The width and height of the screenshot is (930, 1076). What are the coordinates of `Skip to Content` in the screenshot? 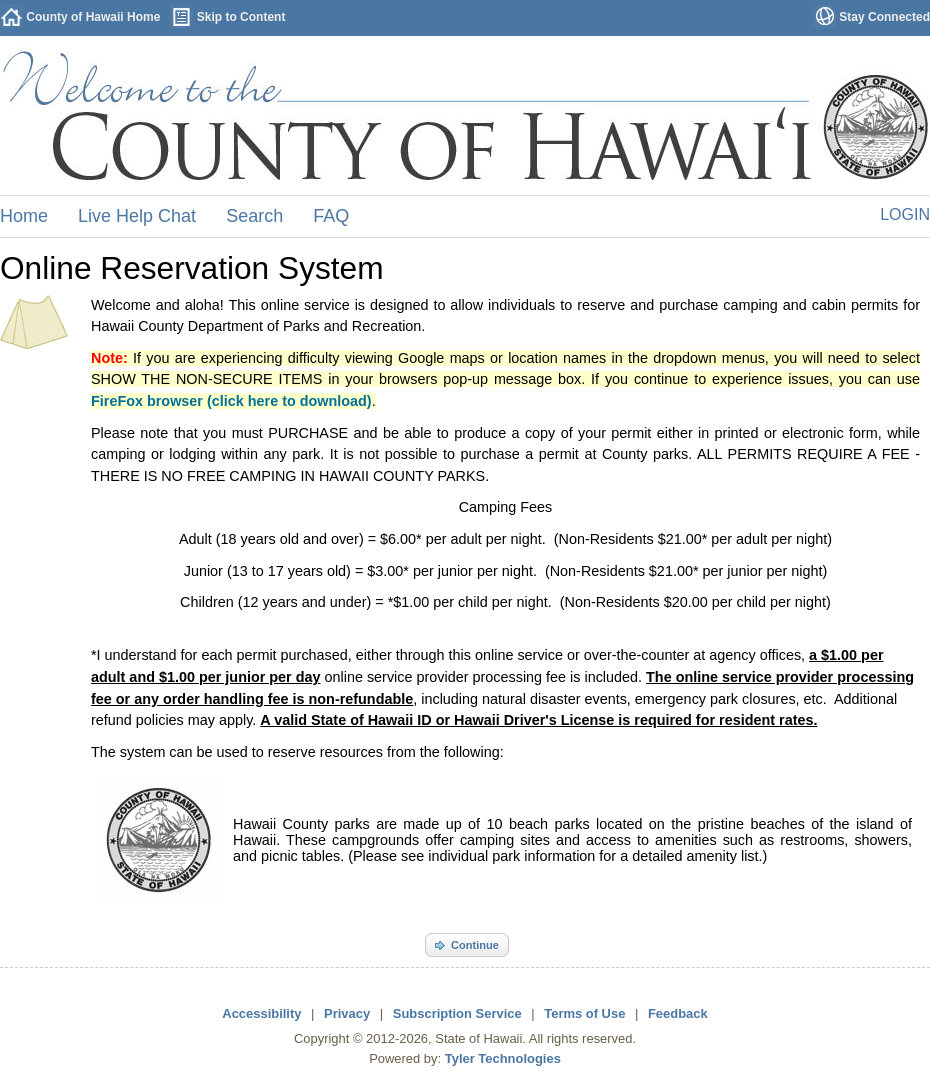 It's located at (241, 17).